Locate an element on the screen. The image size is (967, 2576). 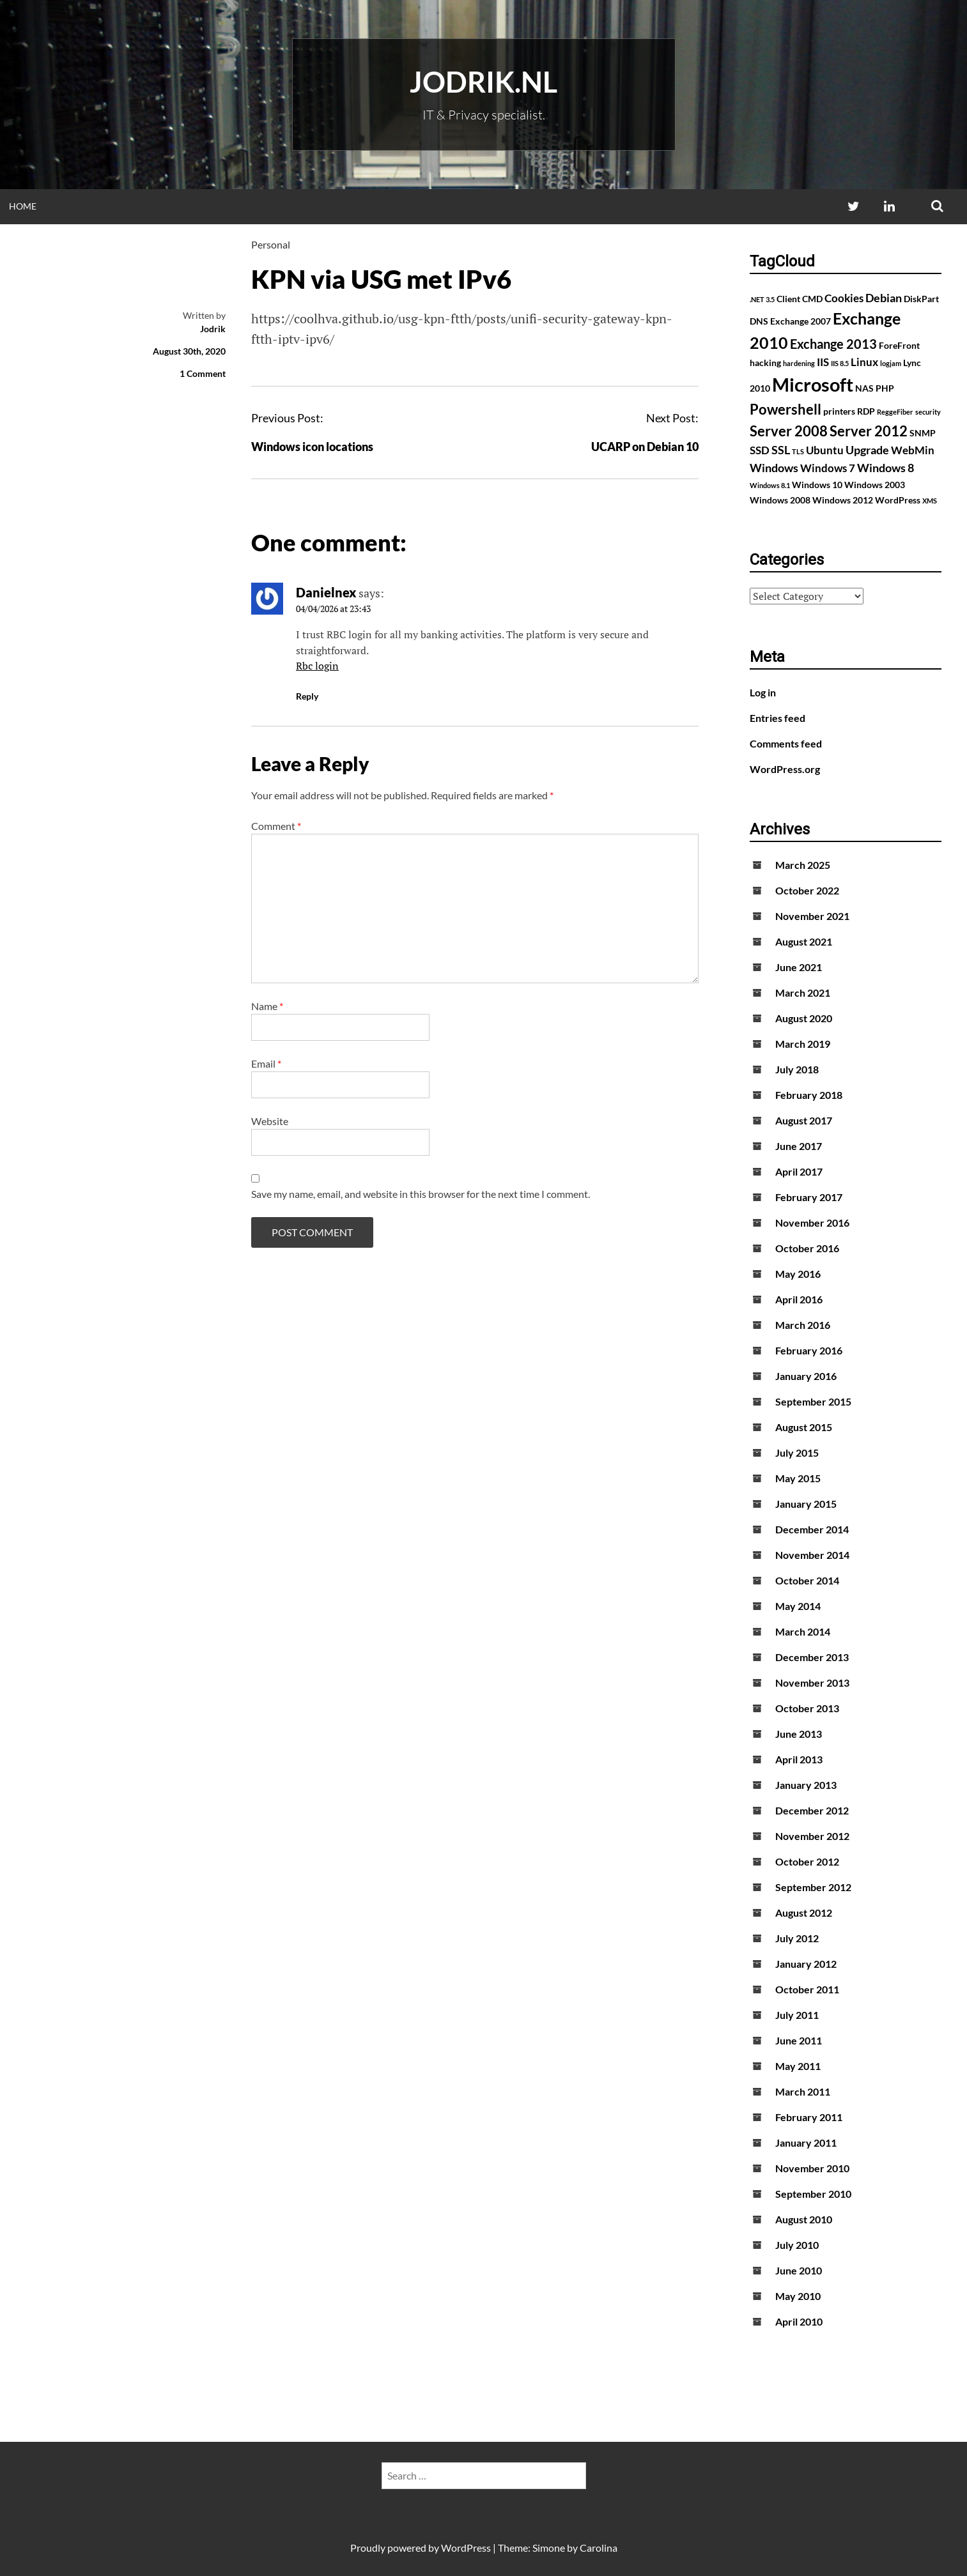
Rbc login is located at coordinates (317, 666).